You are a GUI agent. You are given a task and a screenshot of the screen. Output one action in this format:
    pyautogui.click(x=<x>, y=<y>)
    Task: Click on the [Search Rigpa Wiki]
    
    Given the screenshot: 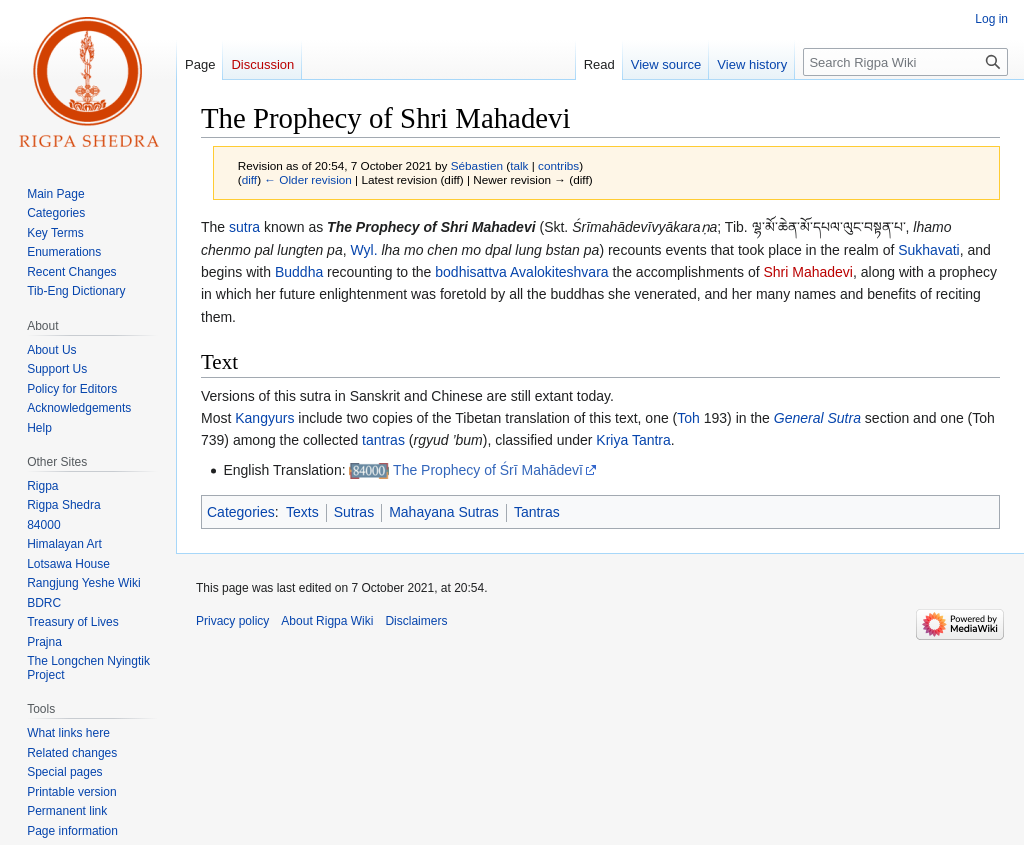 What is the action you would take?
    pyautogui.click(x=905, y=62)
    